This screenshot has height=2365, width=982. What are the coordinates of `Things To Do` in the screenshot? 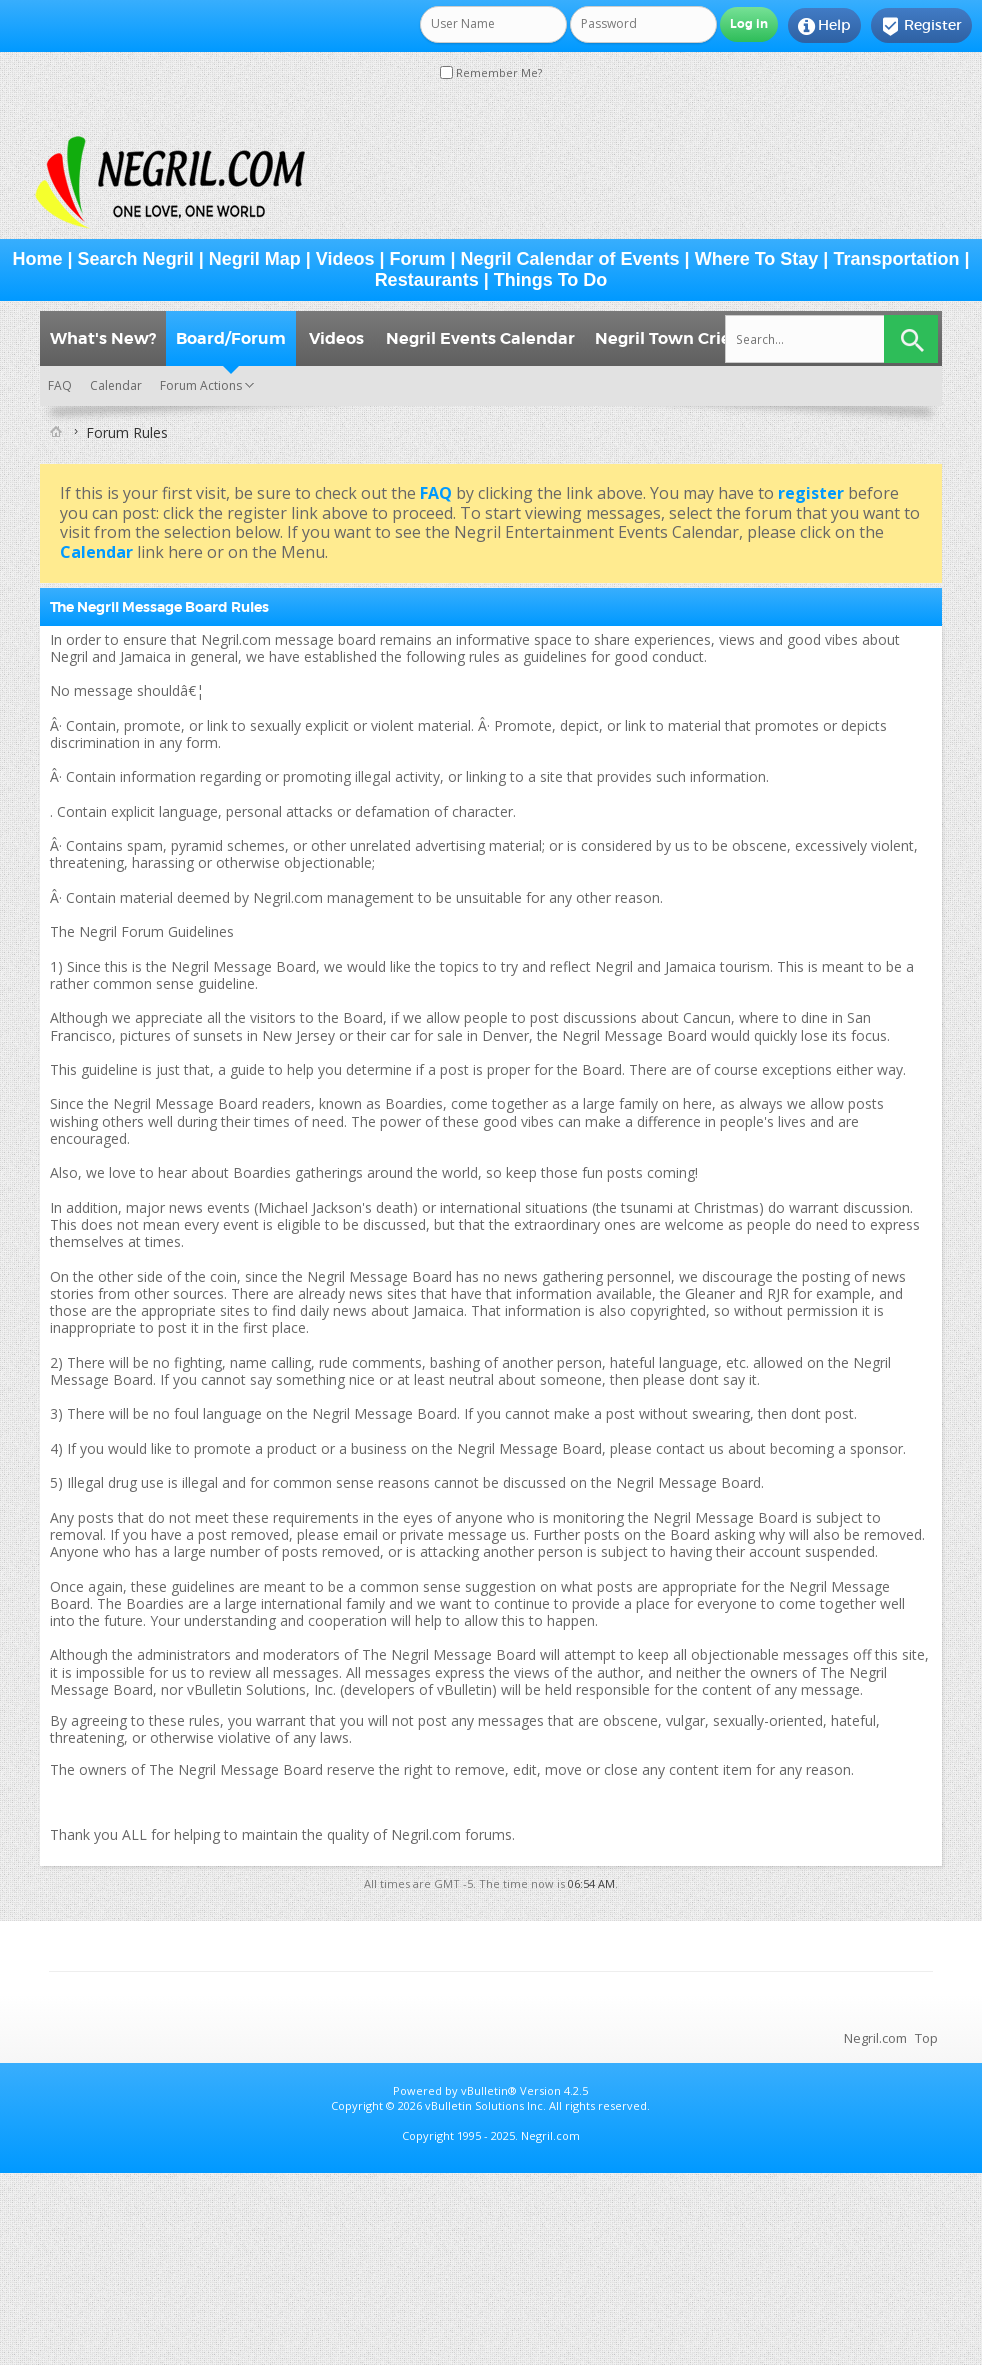 It's located at (551, 280).